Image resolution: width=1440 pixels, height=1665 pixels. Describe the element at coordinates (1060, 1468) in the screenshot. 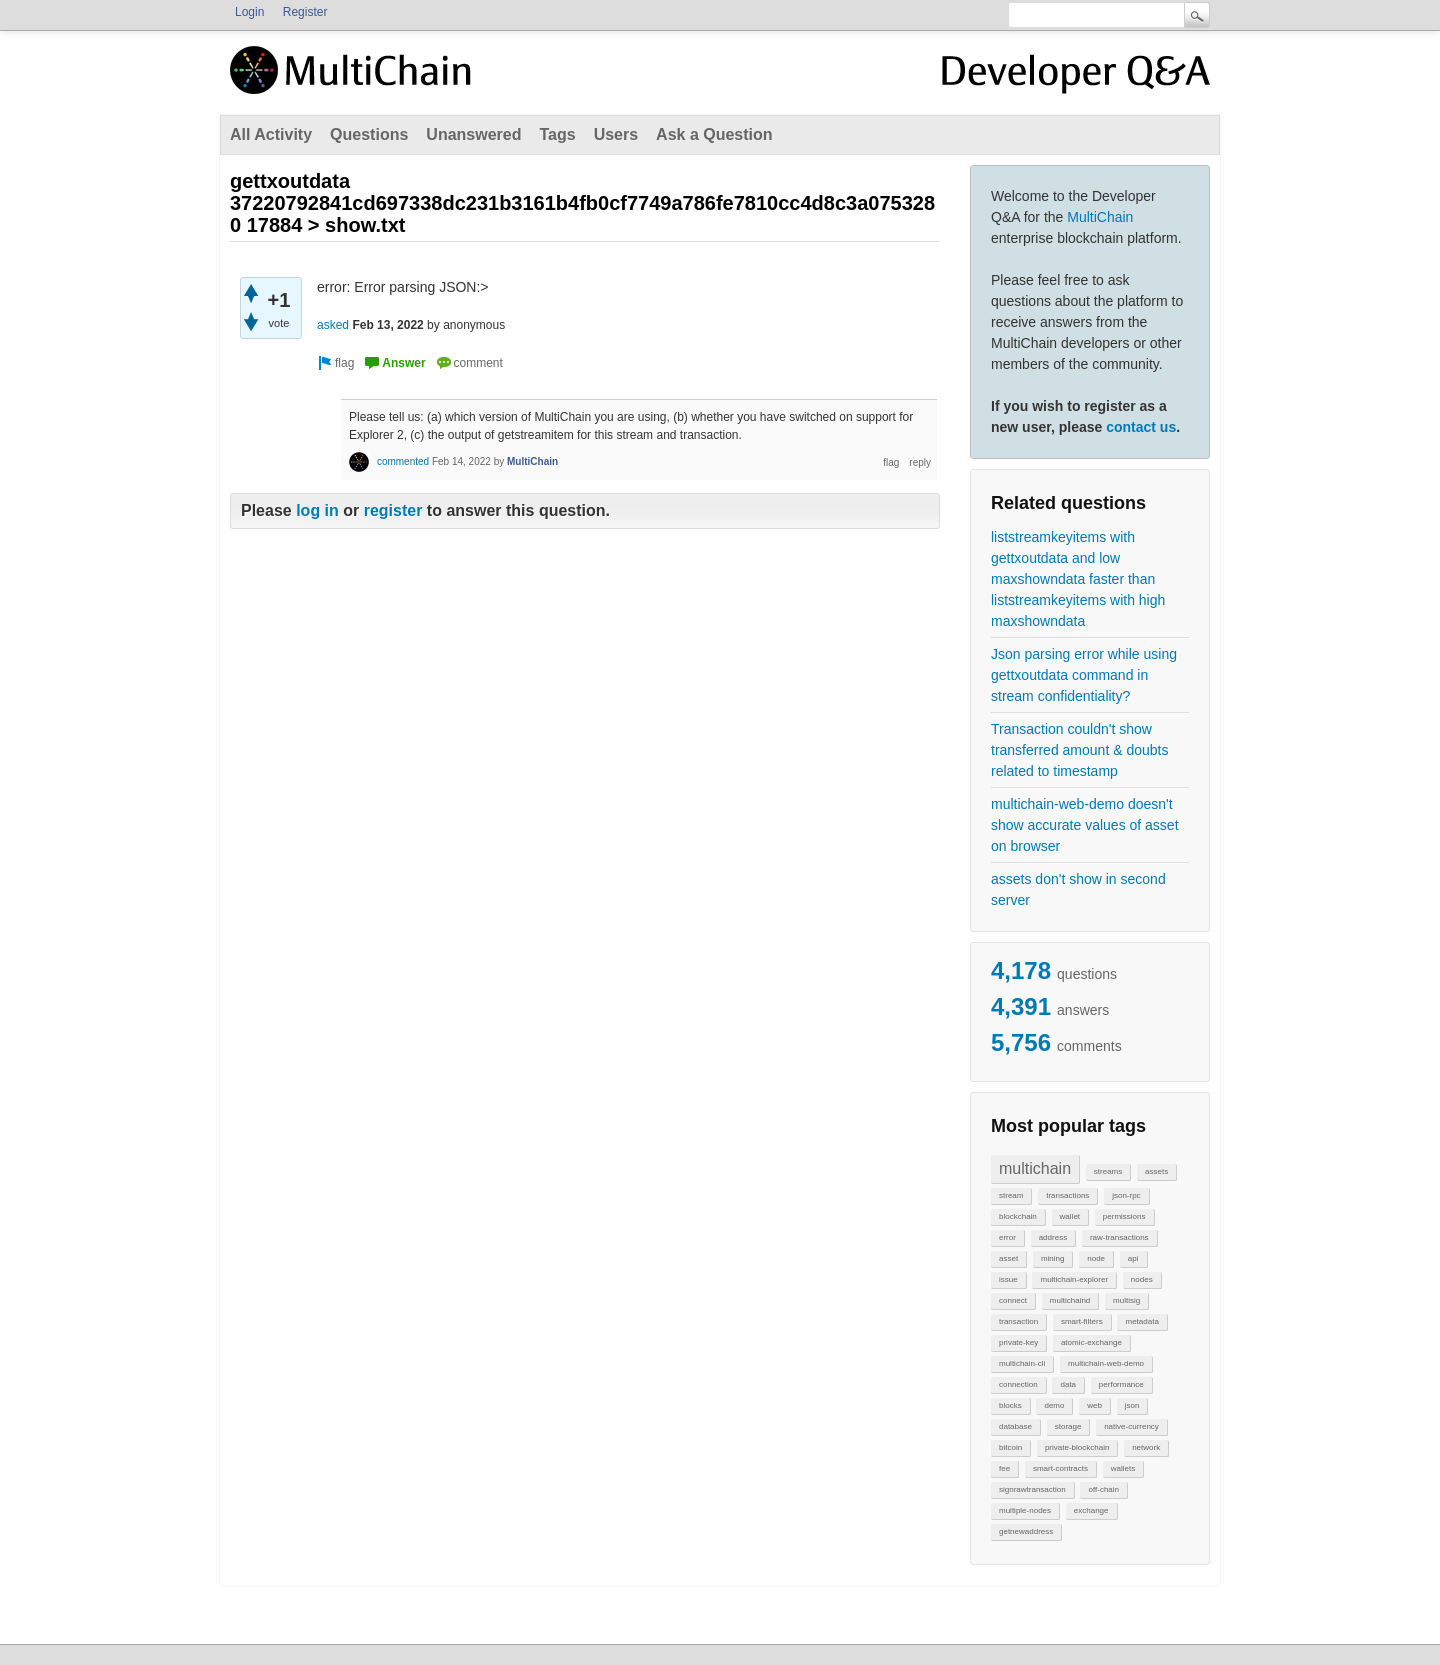

I see `smart-contracts` at that location.